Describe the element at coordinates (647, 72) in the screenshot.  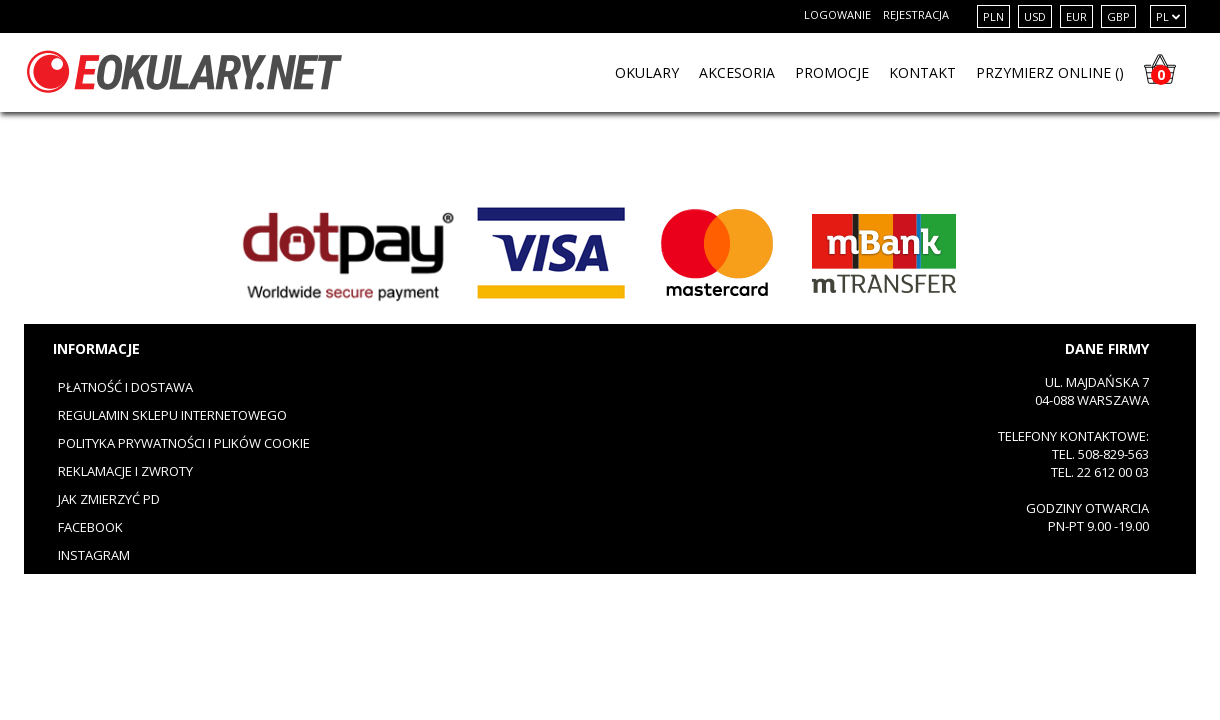
I see `OKULARY` at that location.